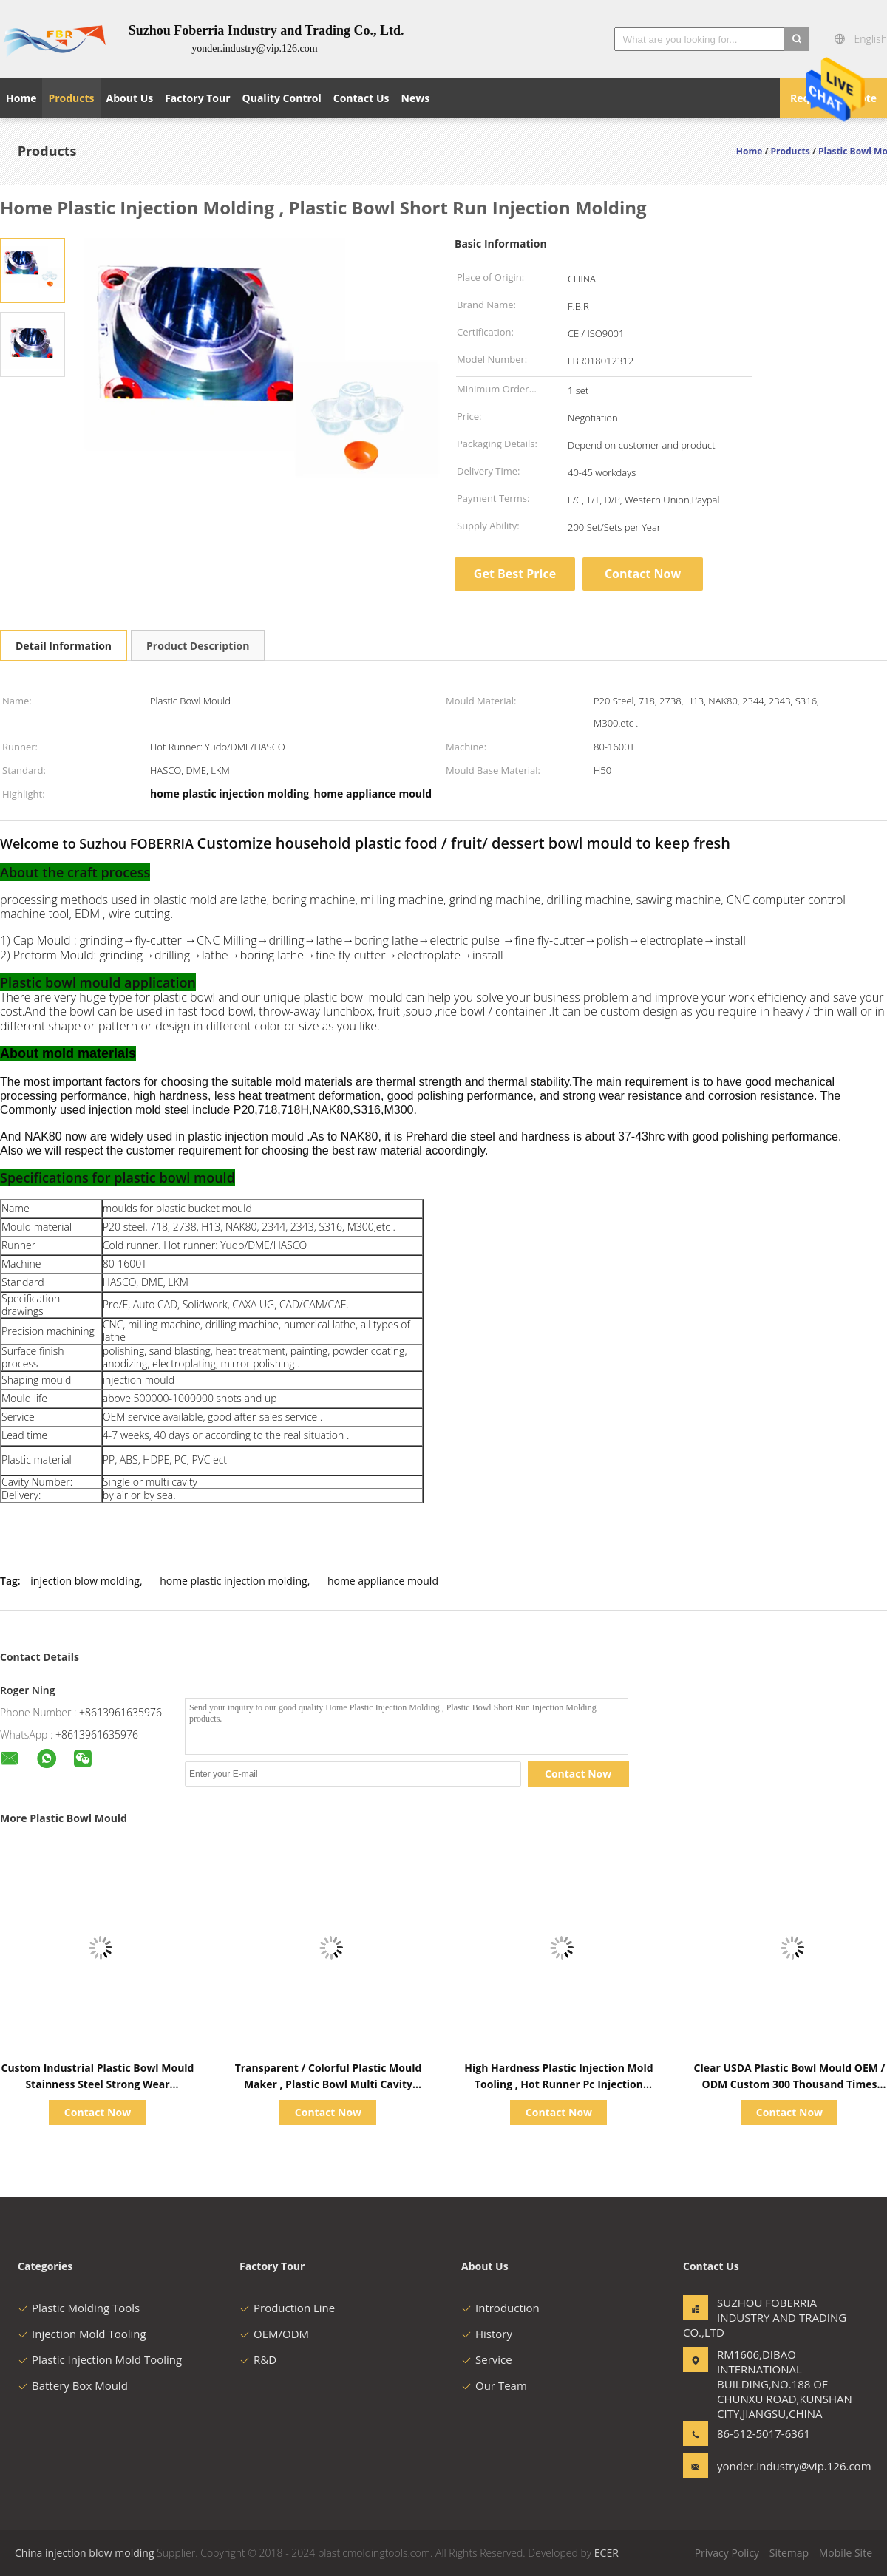  I want to click on China injection blow molding, so click(84, 2553).